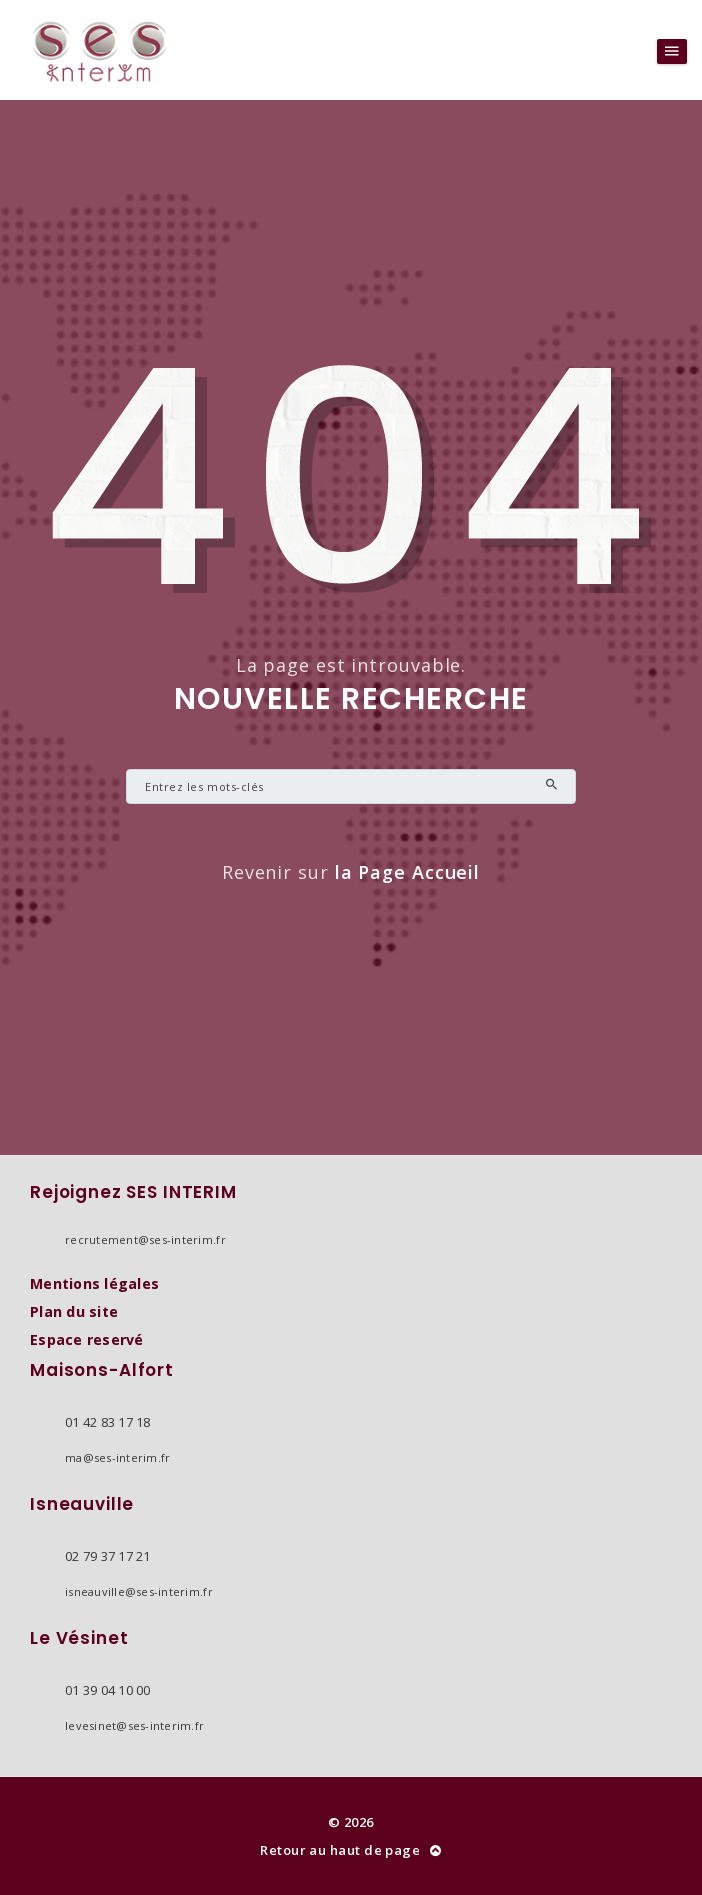  Describe the element at coordinates (74, 1311) in the screenshot. I see `Plan du site` at that location.